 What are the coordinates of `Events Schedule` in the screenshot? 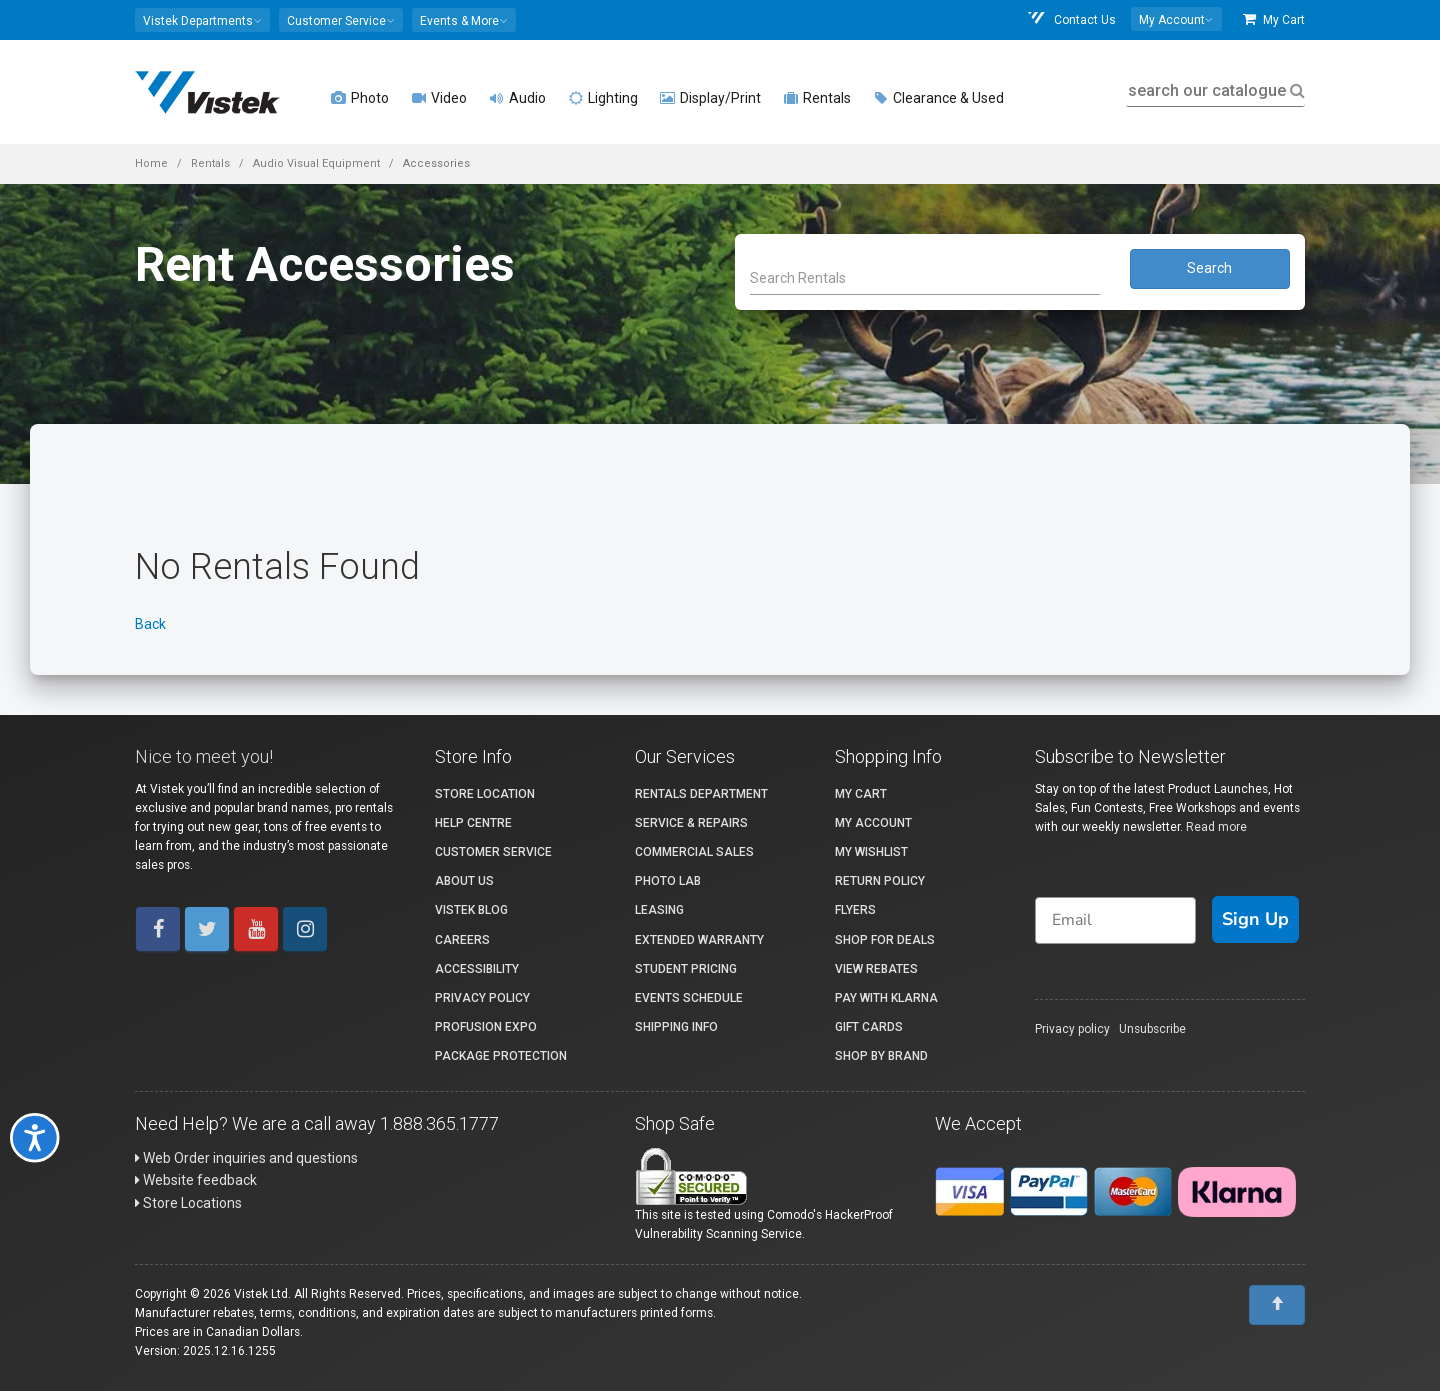 It's located at (689, 998).